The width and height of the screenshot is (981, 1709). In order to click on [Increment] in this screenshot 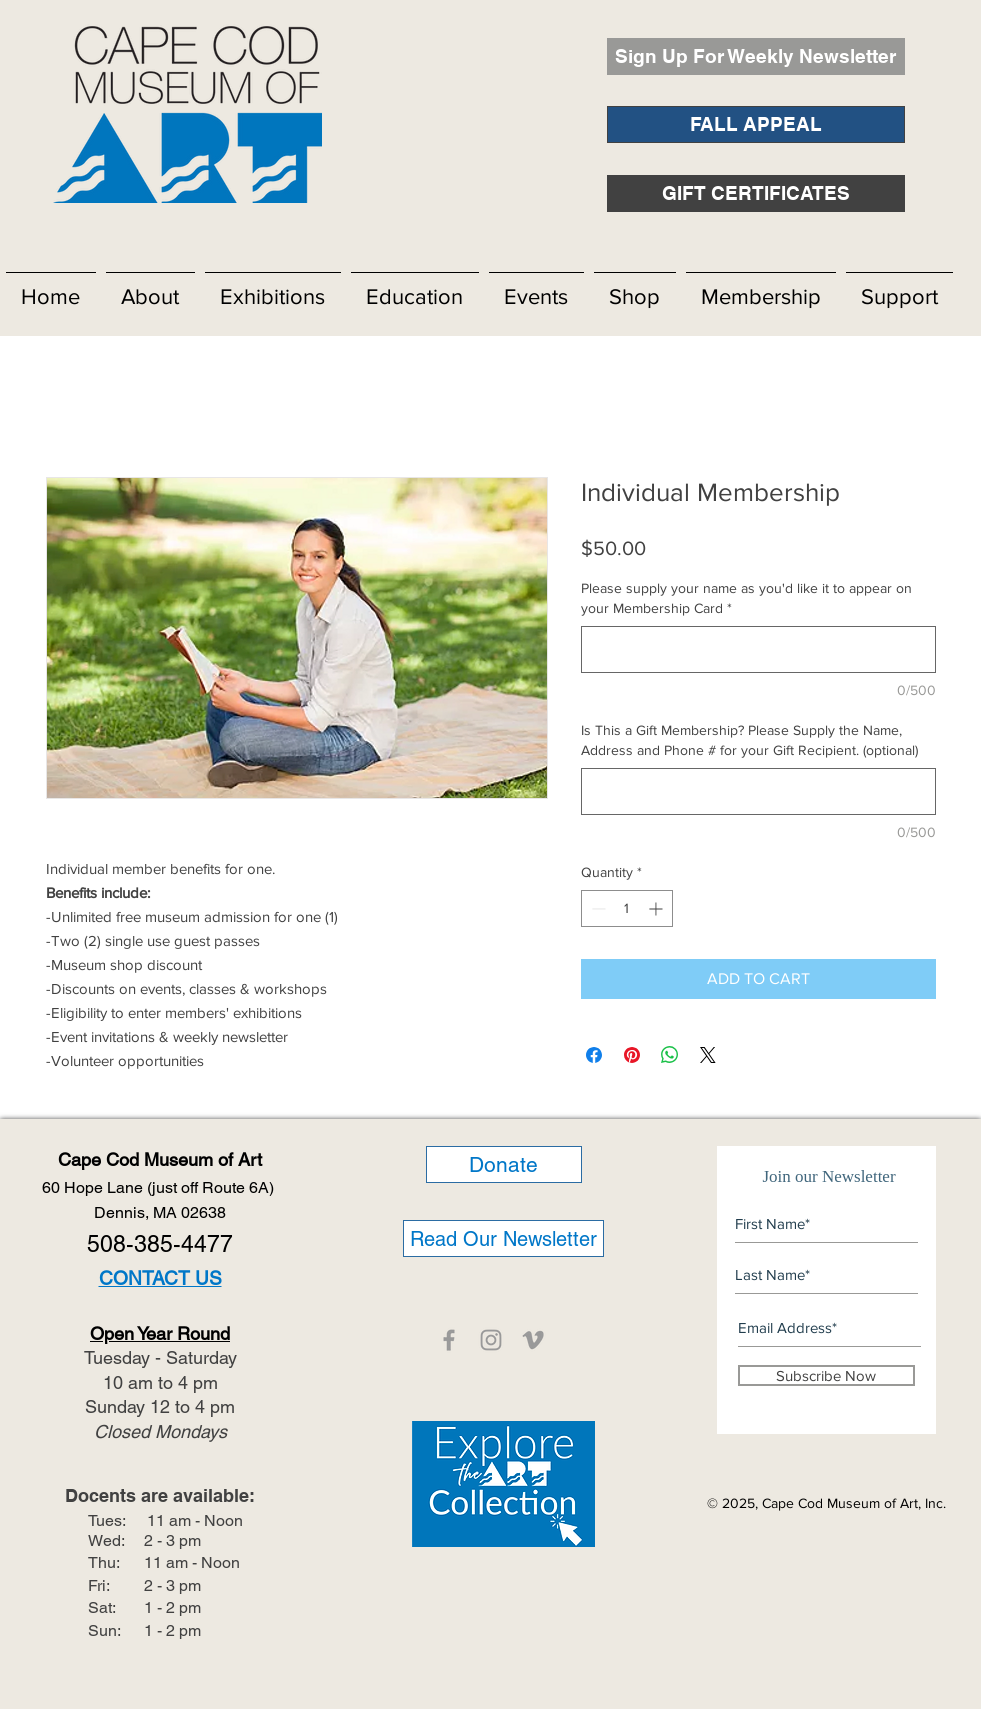, I will do `click(657, 908)`.